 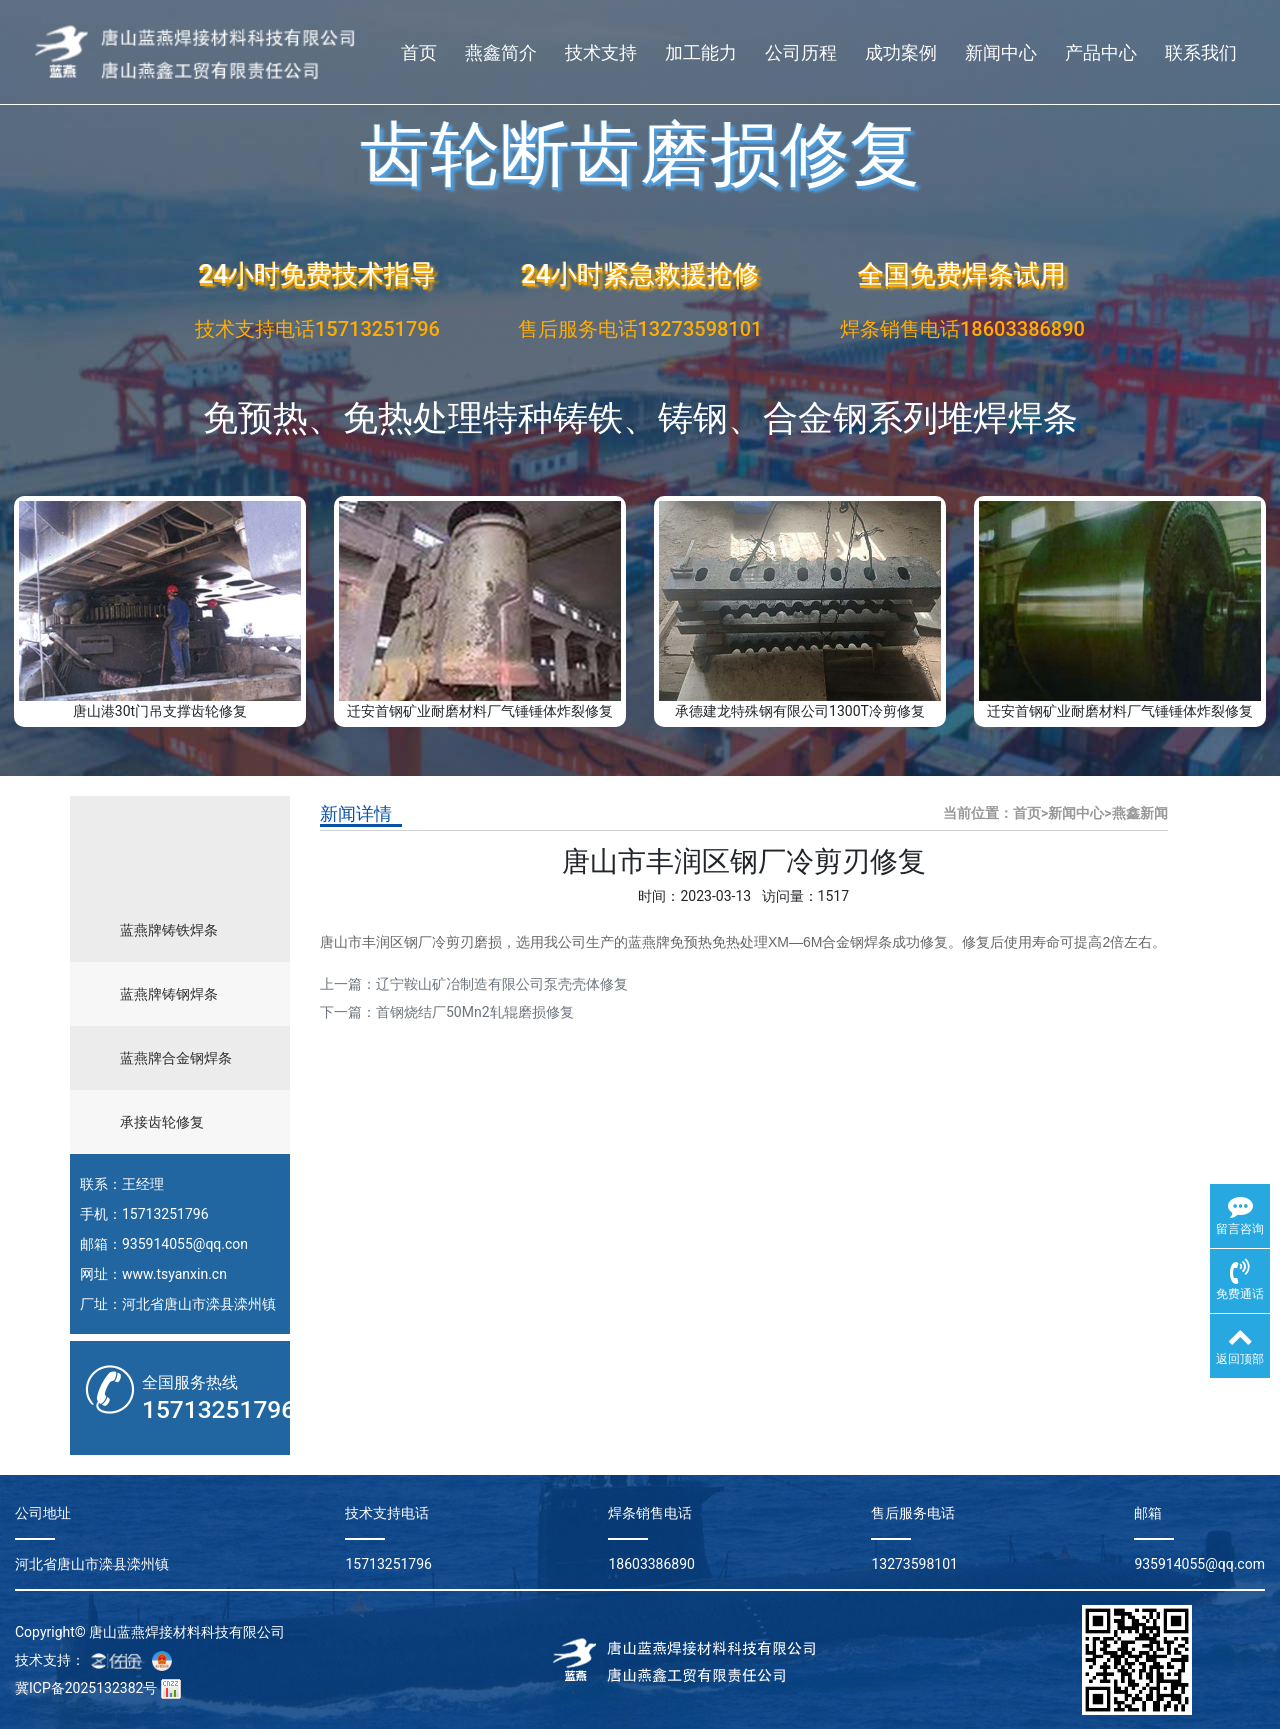 What do you see at coordinates (176, 1058) in the screenshot?
I see `蓝燕牌合金钢焊条` at bounding box center [176, 1058].